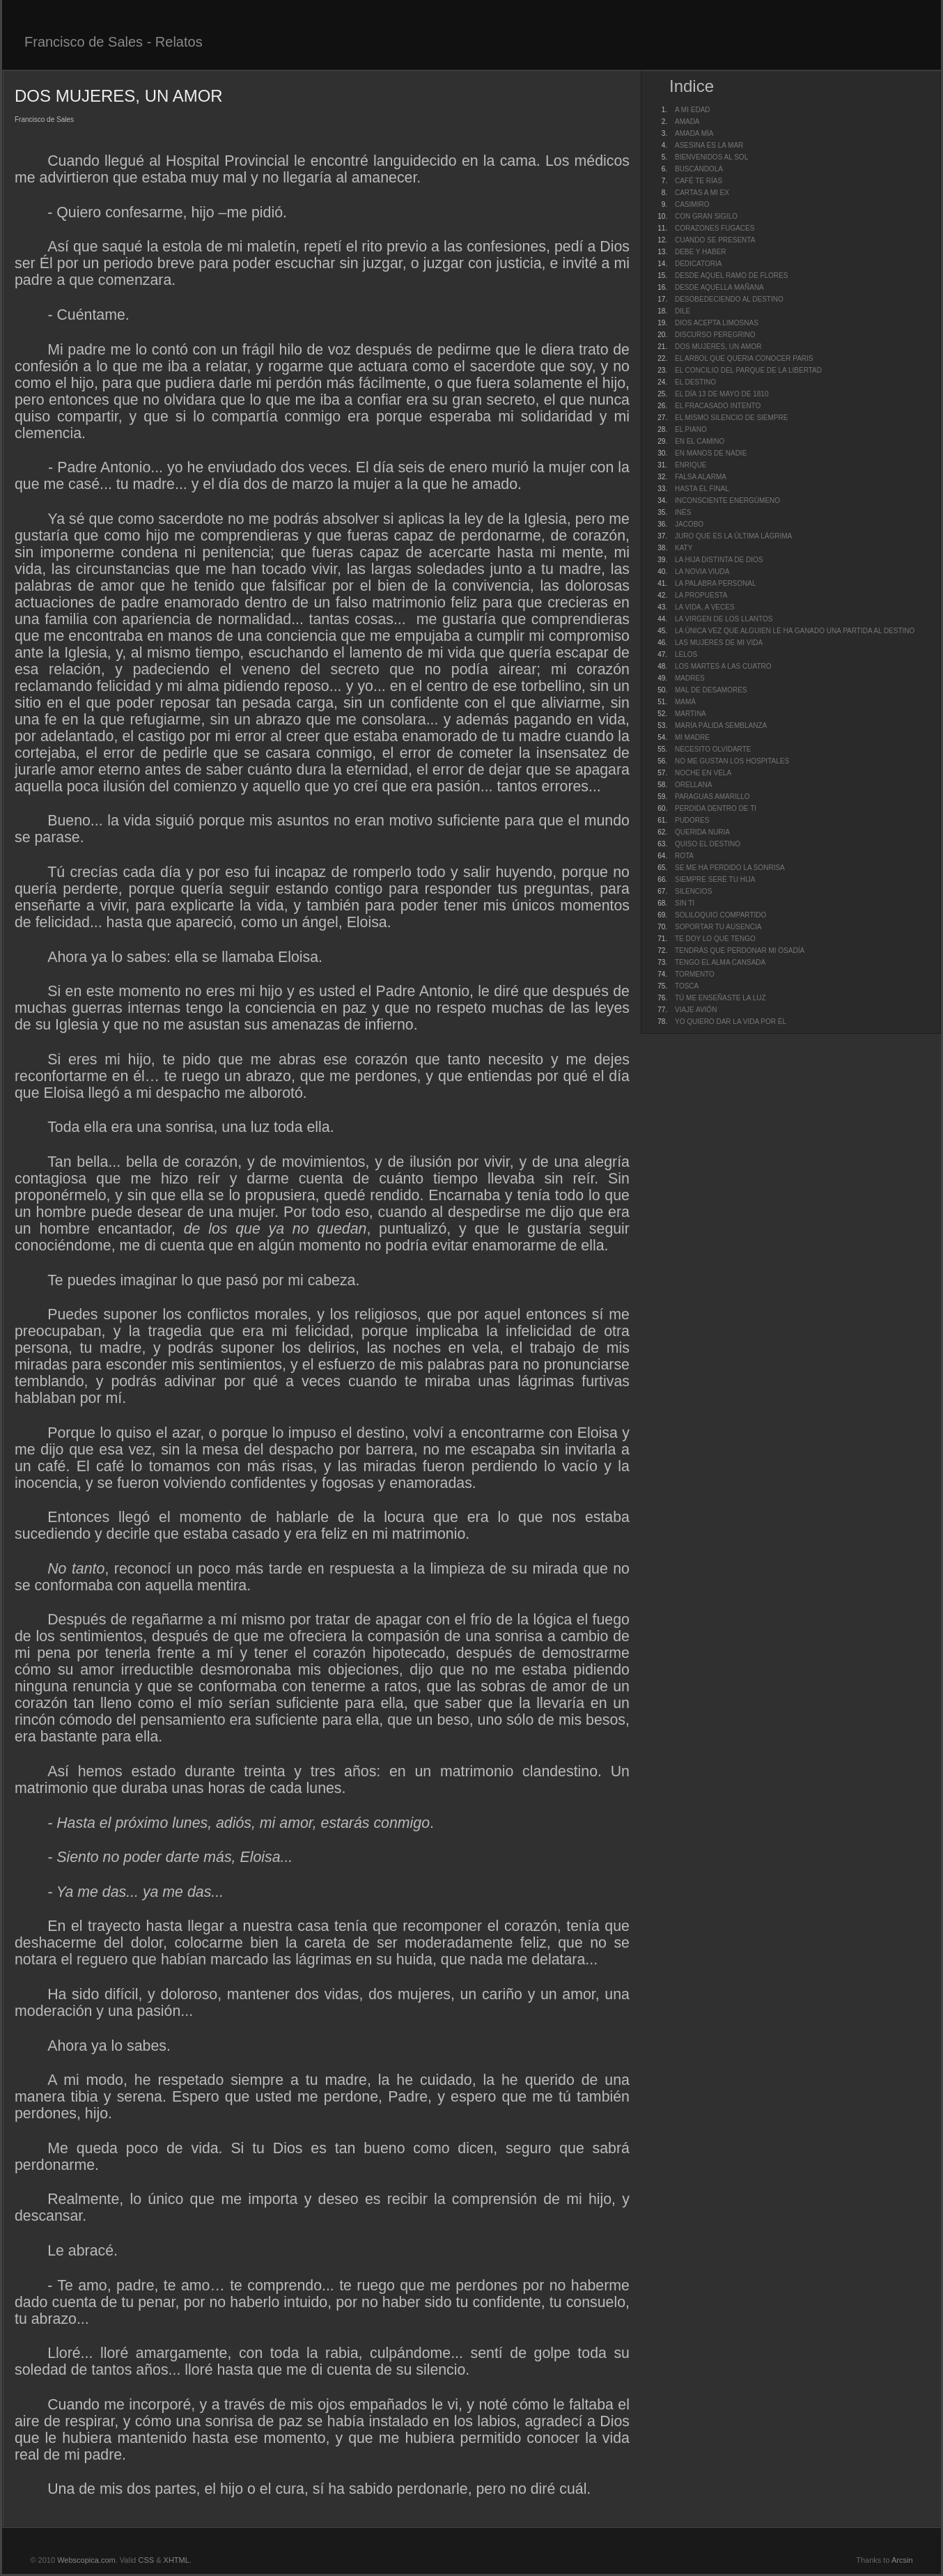 The image size is (943, 2576). I want to click on DEDICATORIA, so click(698, 263).